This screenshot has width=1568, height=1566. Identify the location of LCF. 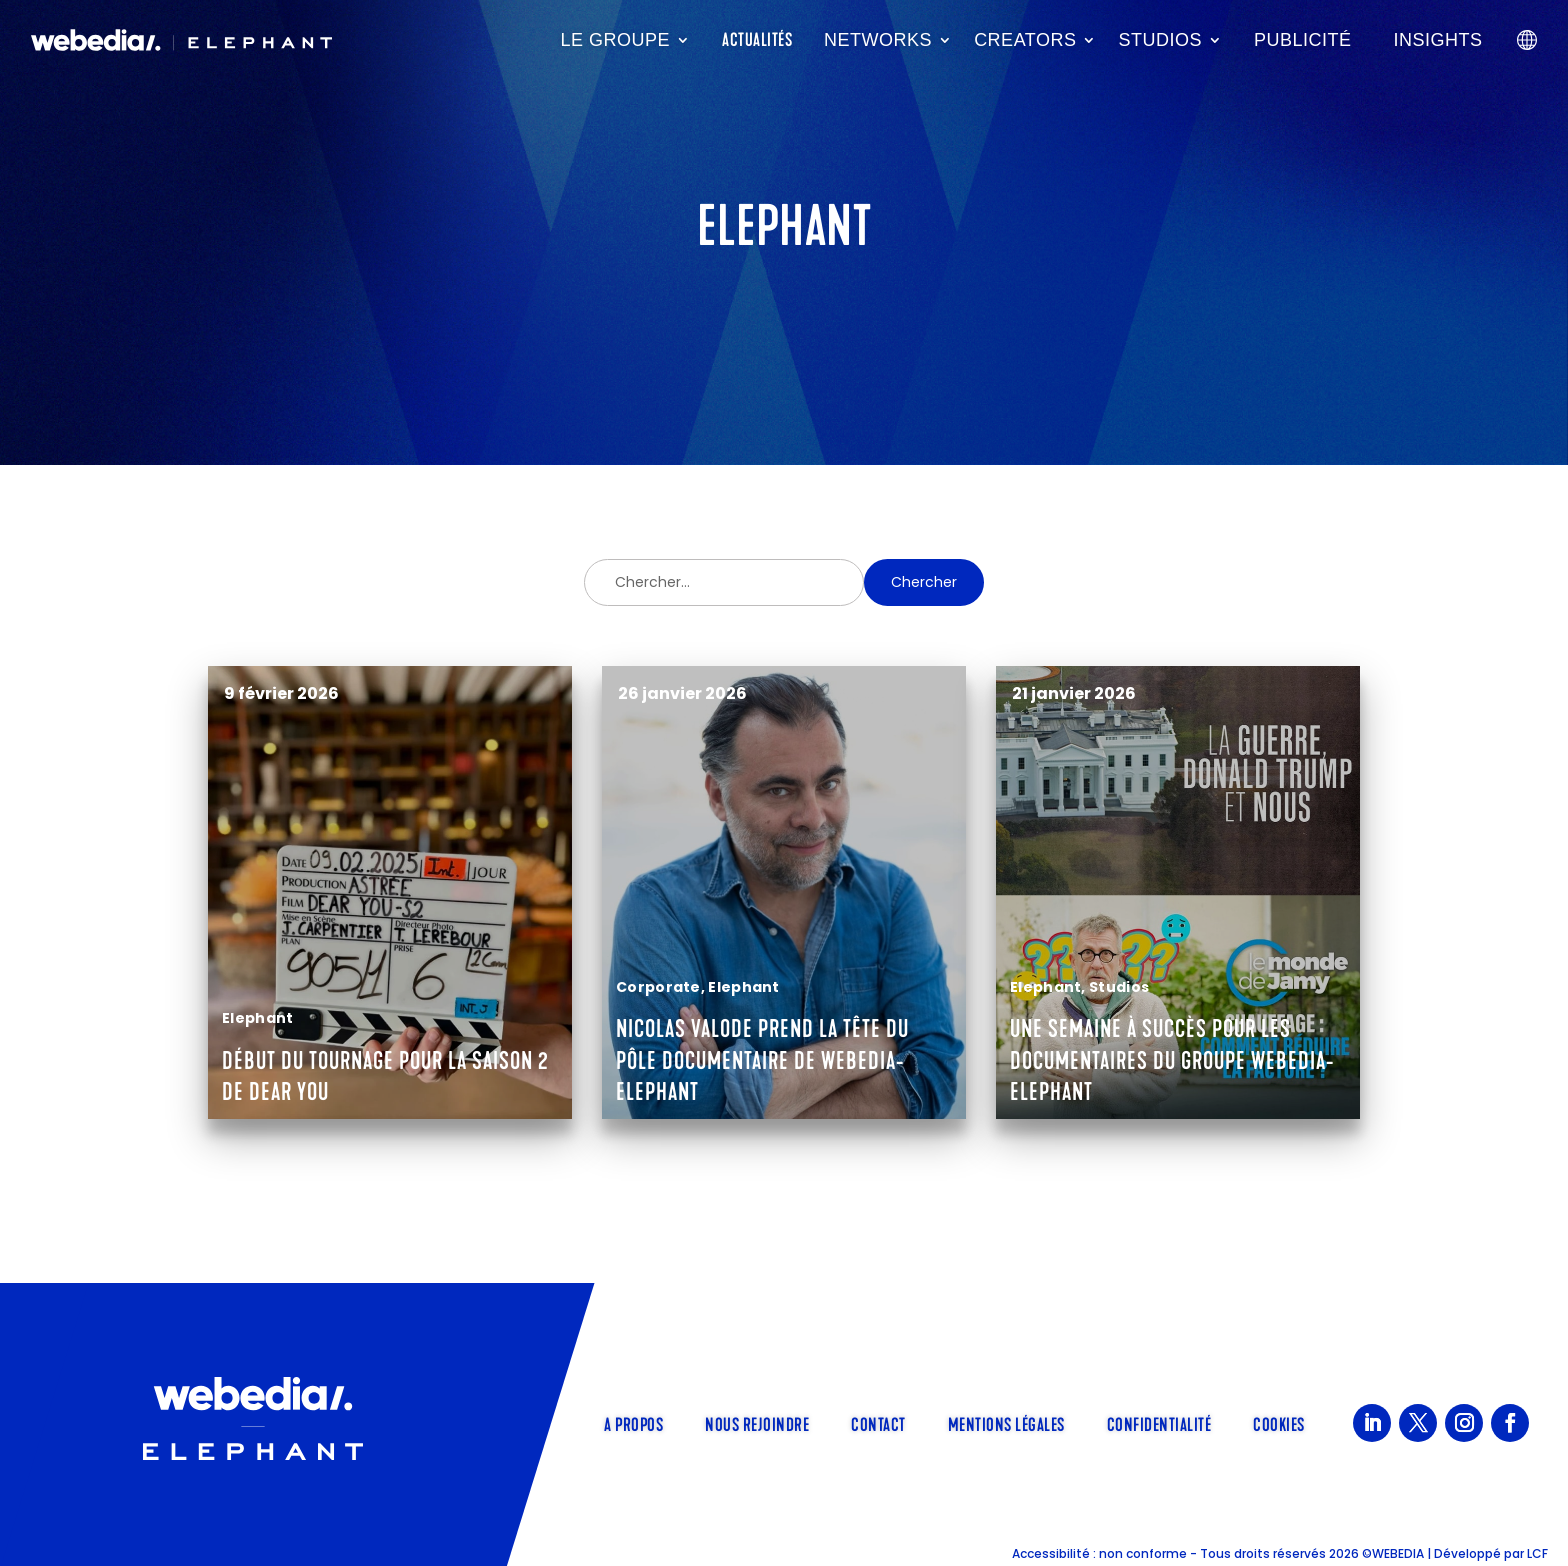
(1537, 1553).